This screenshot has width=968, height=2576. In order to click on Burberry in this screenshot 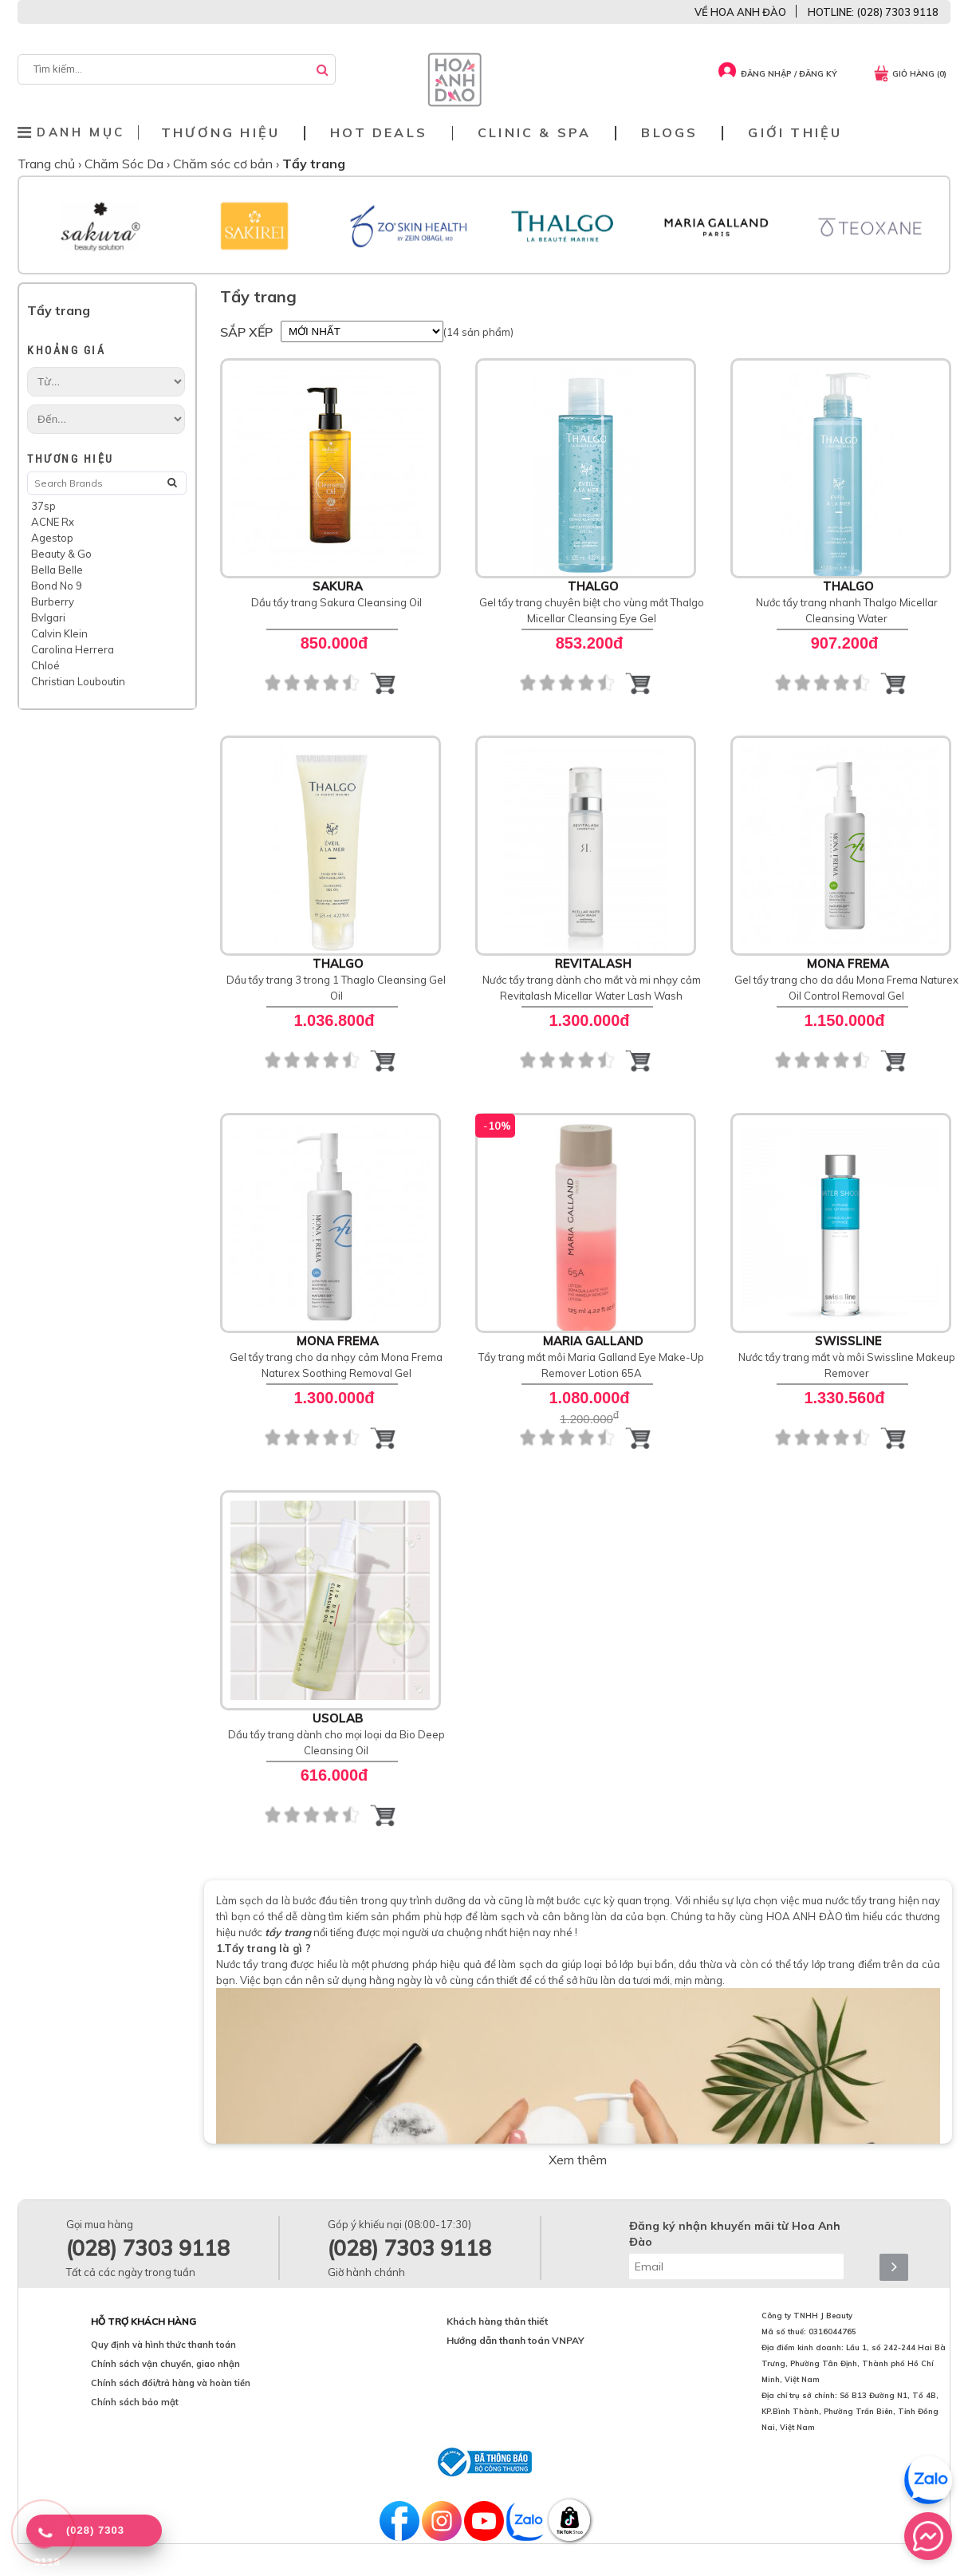, I will do `click(52, 601)`.